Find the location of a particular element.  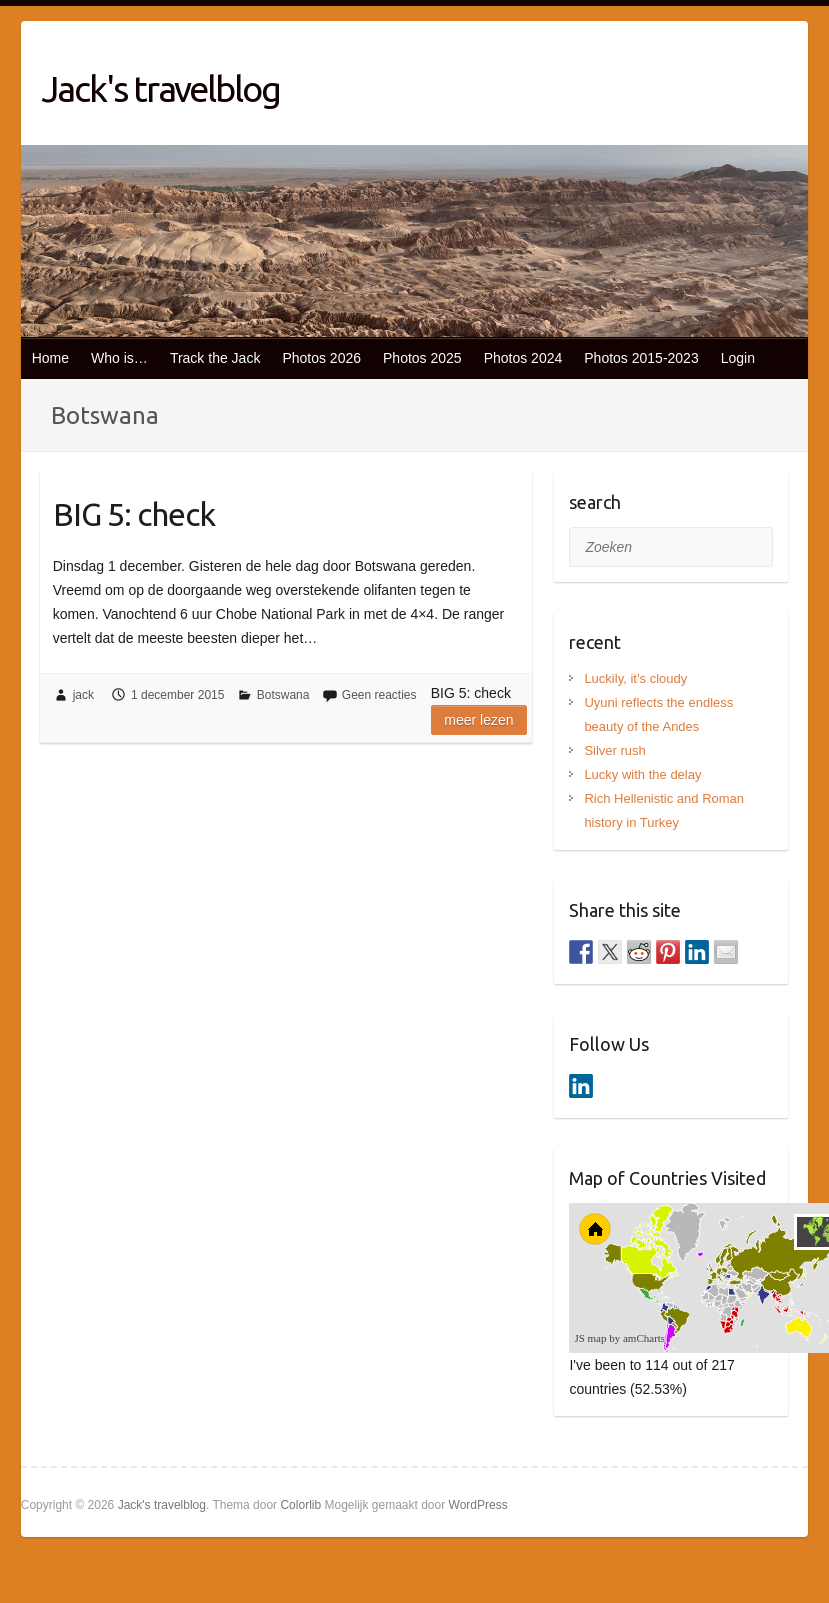

Photos 2015-2023 is located at coordinates (641, 358).